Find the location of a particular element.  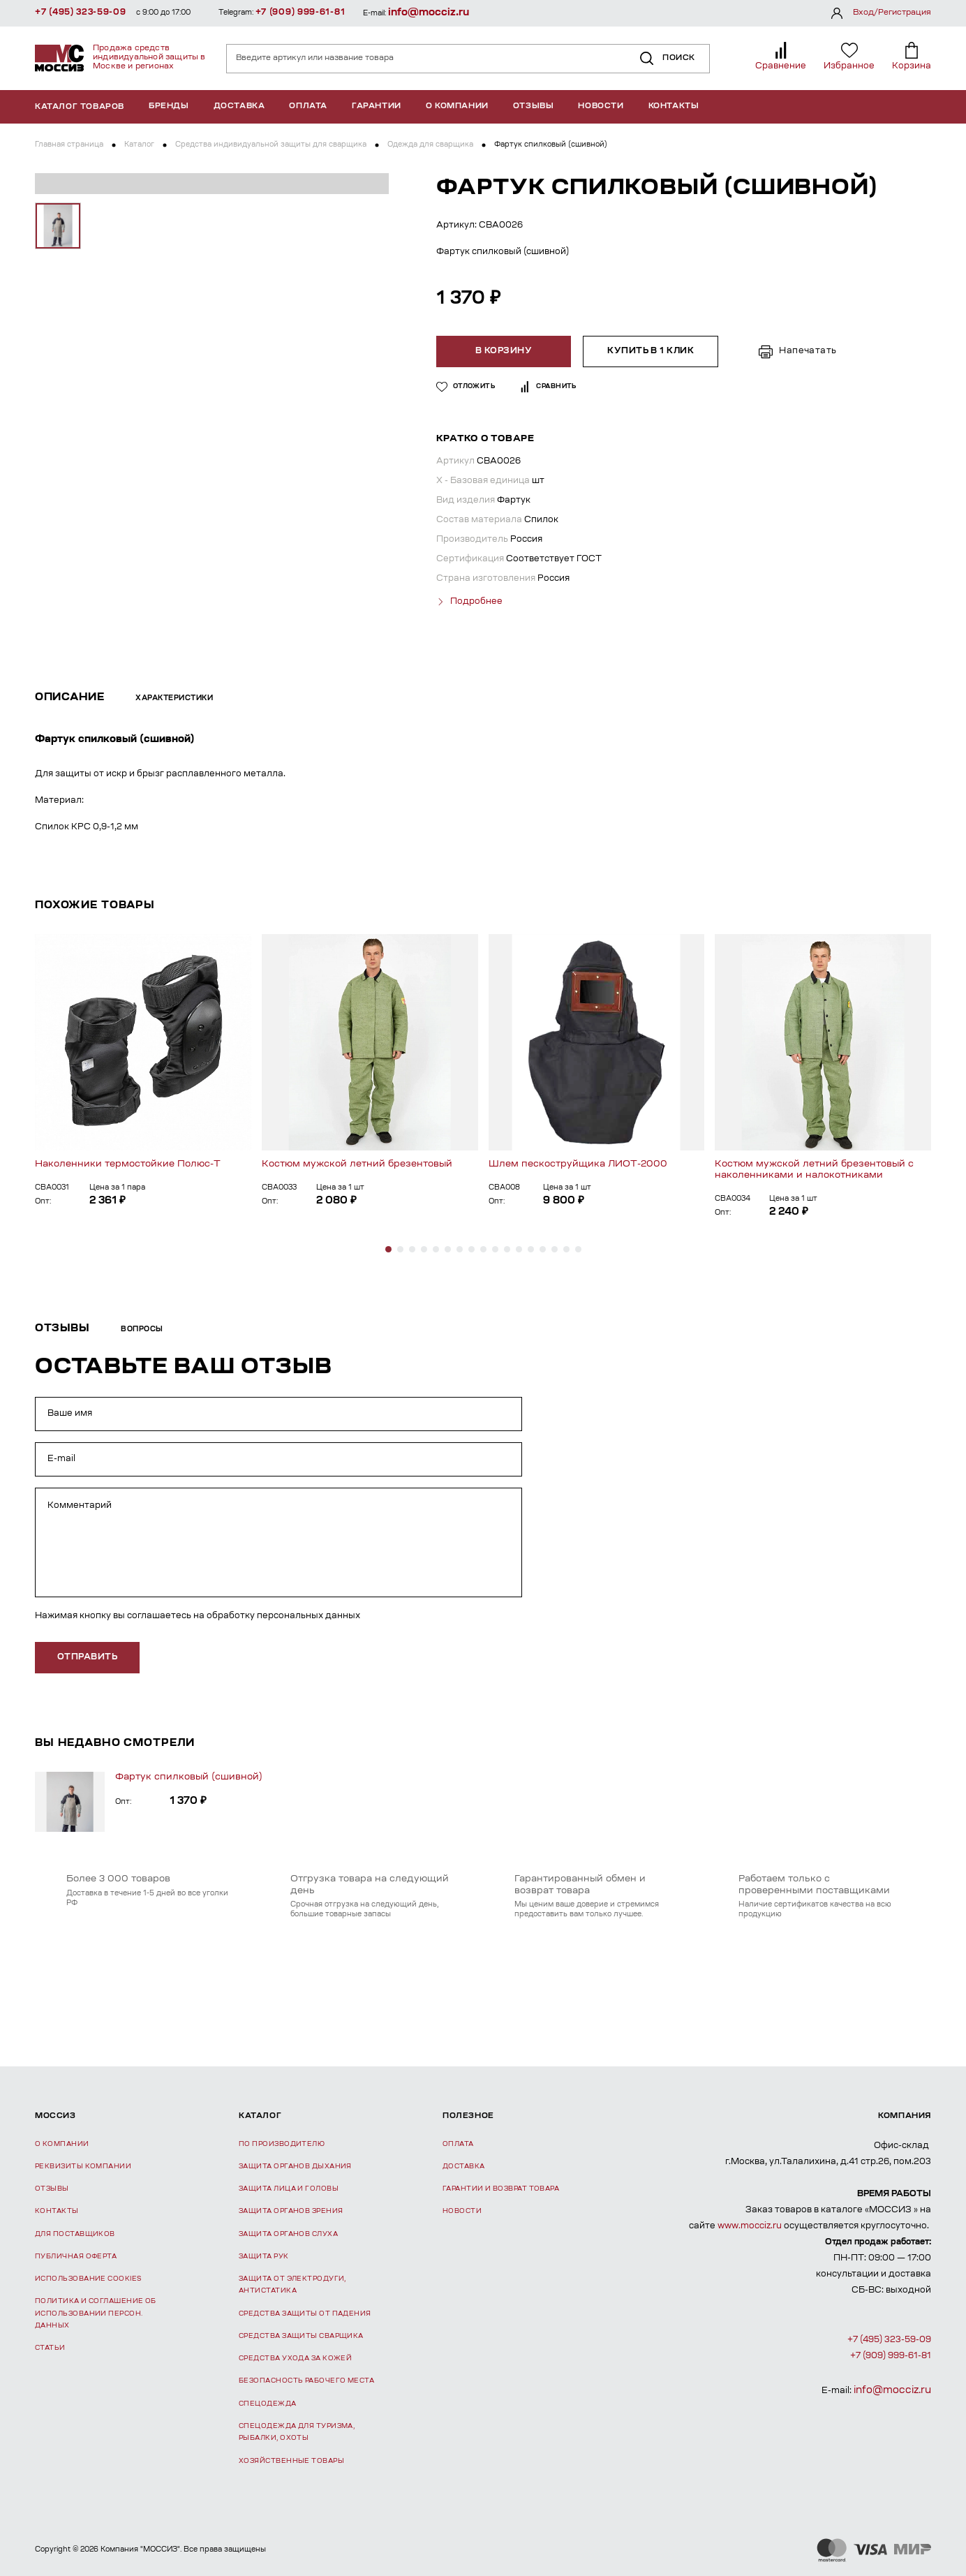

Контакты is located at coordinates (673, 106).